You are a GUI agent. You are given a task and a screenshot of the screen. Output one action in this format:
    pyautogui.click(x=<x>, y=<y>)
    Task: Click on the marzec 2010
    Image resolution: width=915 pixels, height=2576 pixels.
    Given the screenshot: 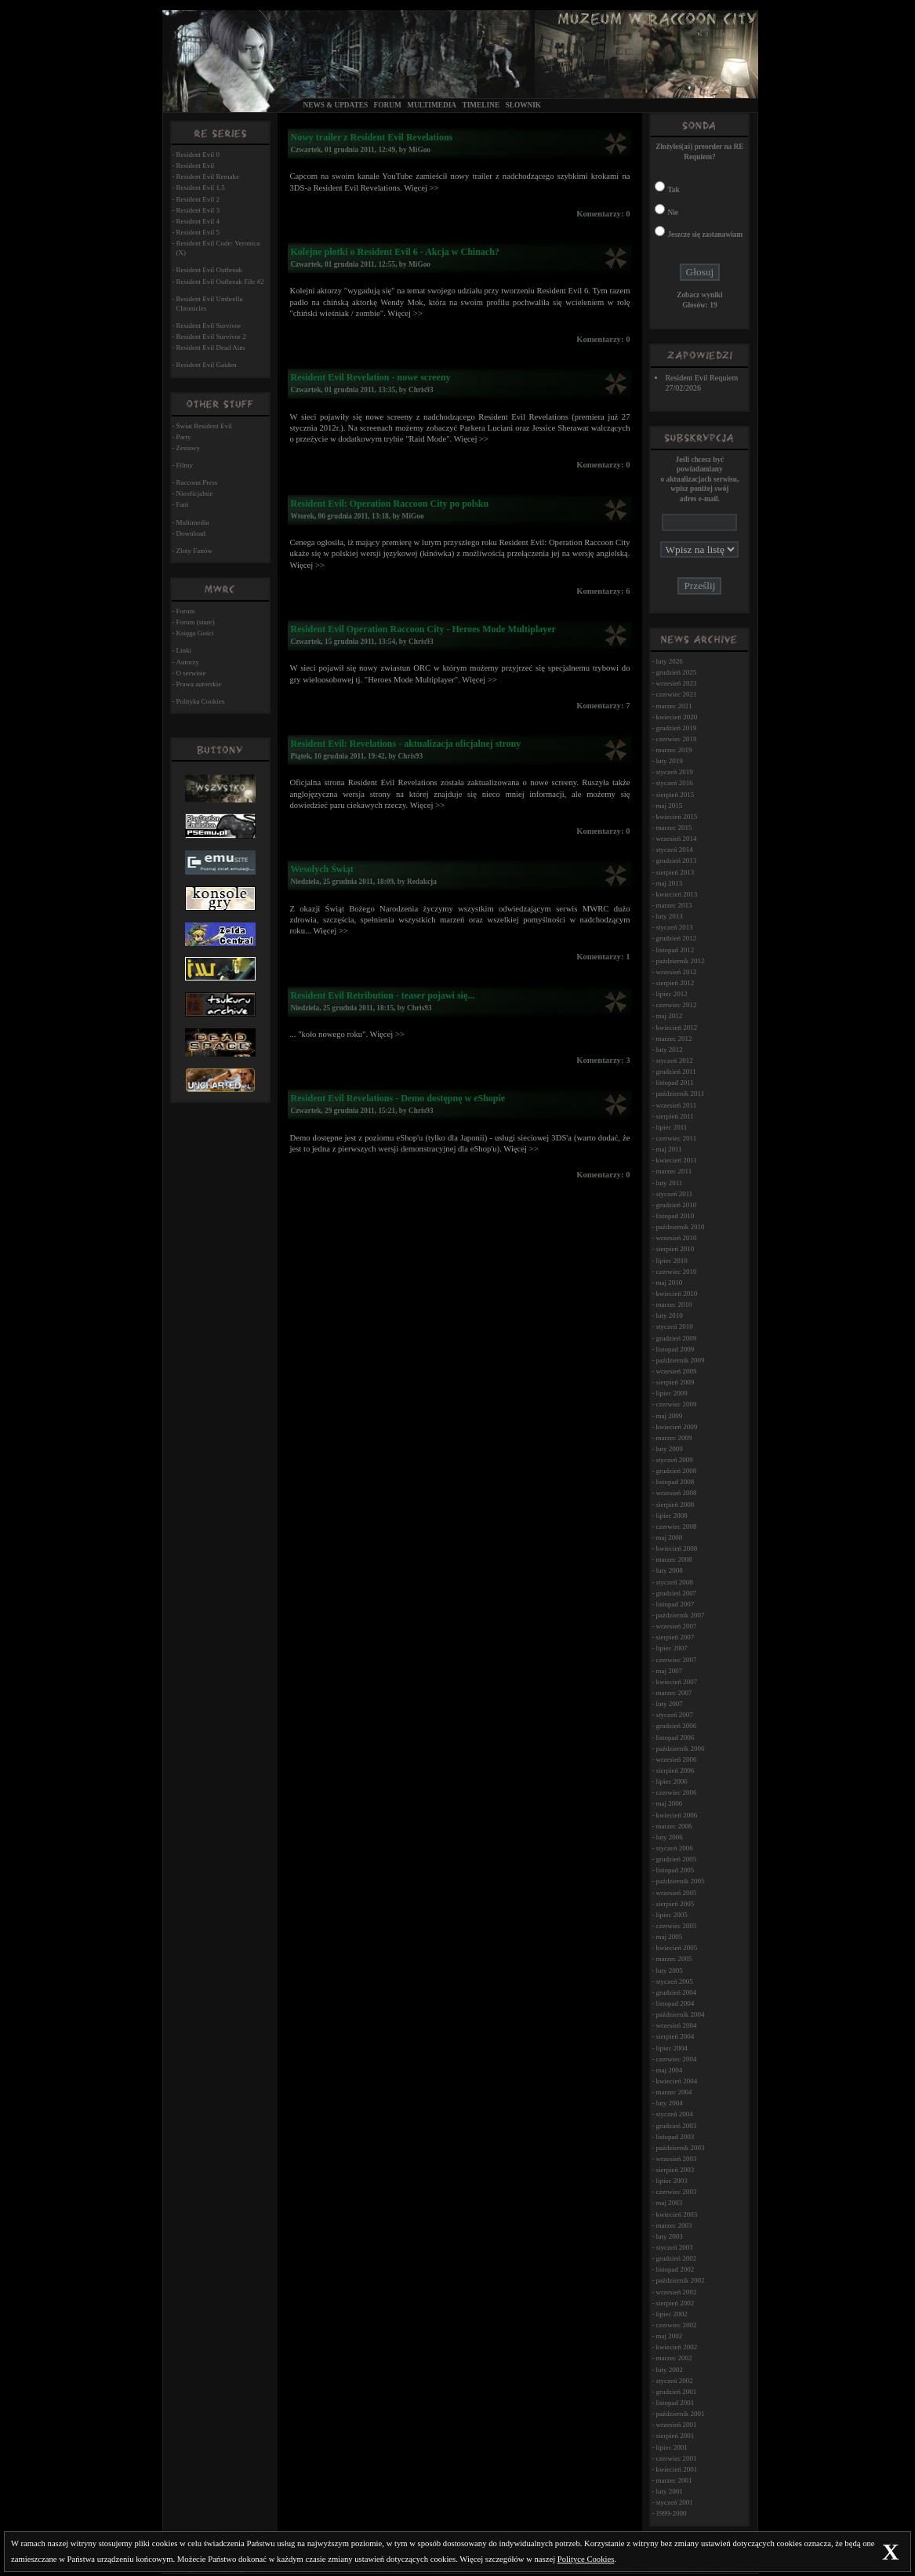 What is the action you would take?
    pyautogui.click(x=673, y=1304)
    